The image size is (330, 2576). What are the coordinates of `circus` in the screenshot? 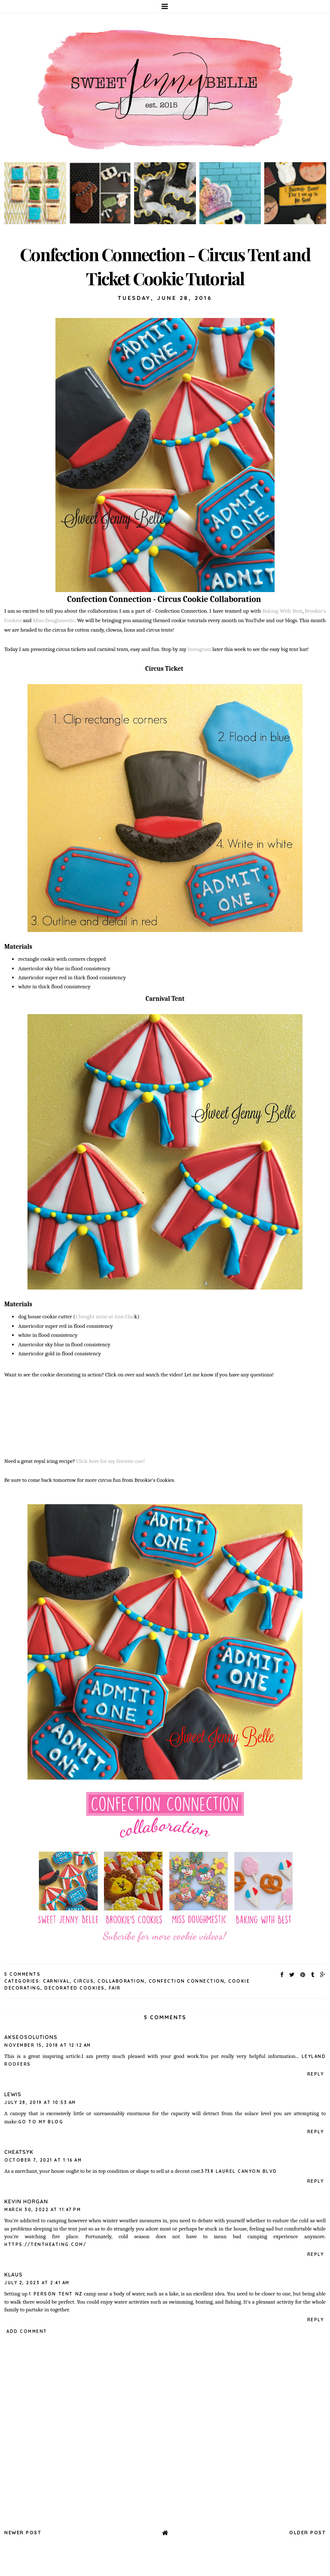 It's located at (83, 1981).